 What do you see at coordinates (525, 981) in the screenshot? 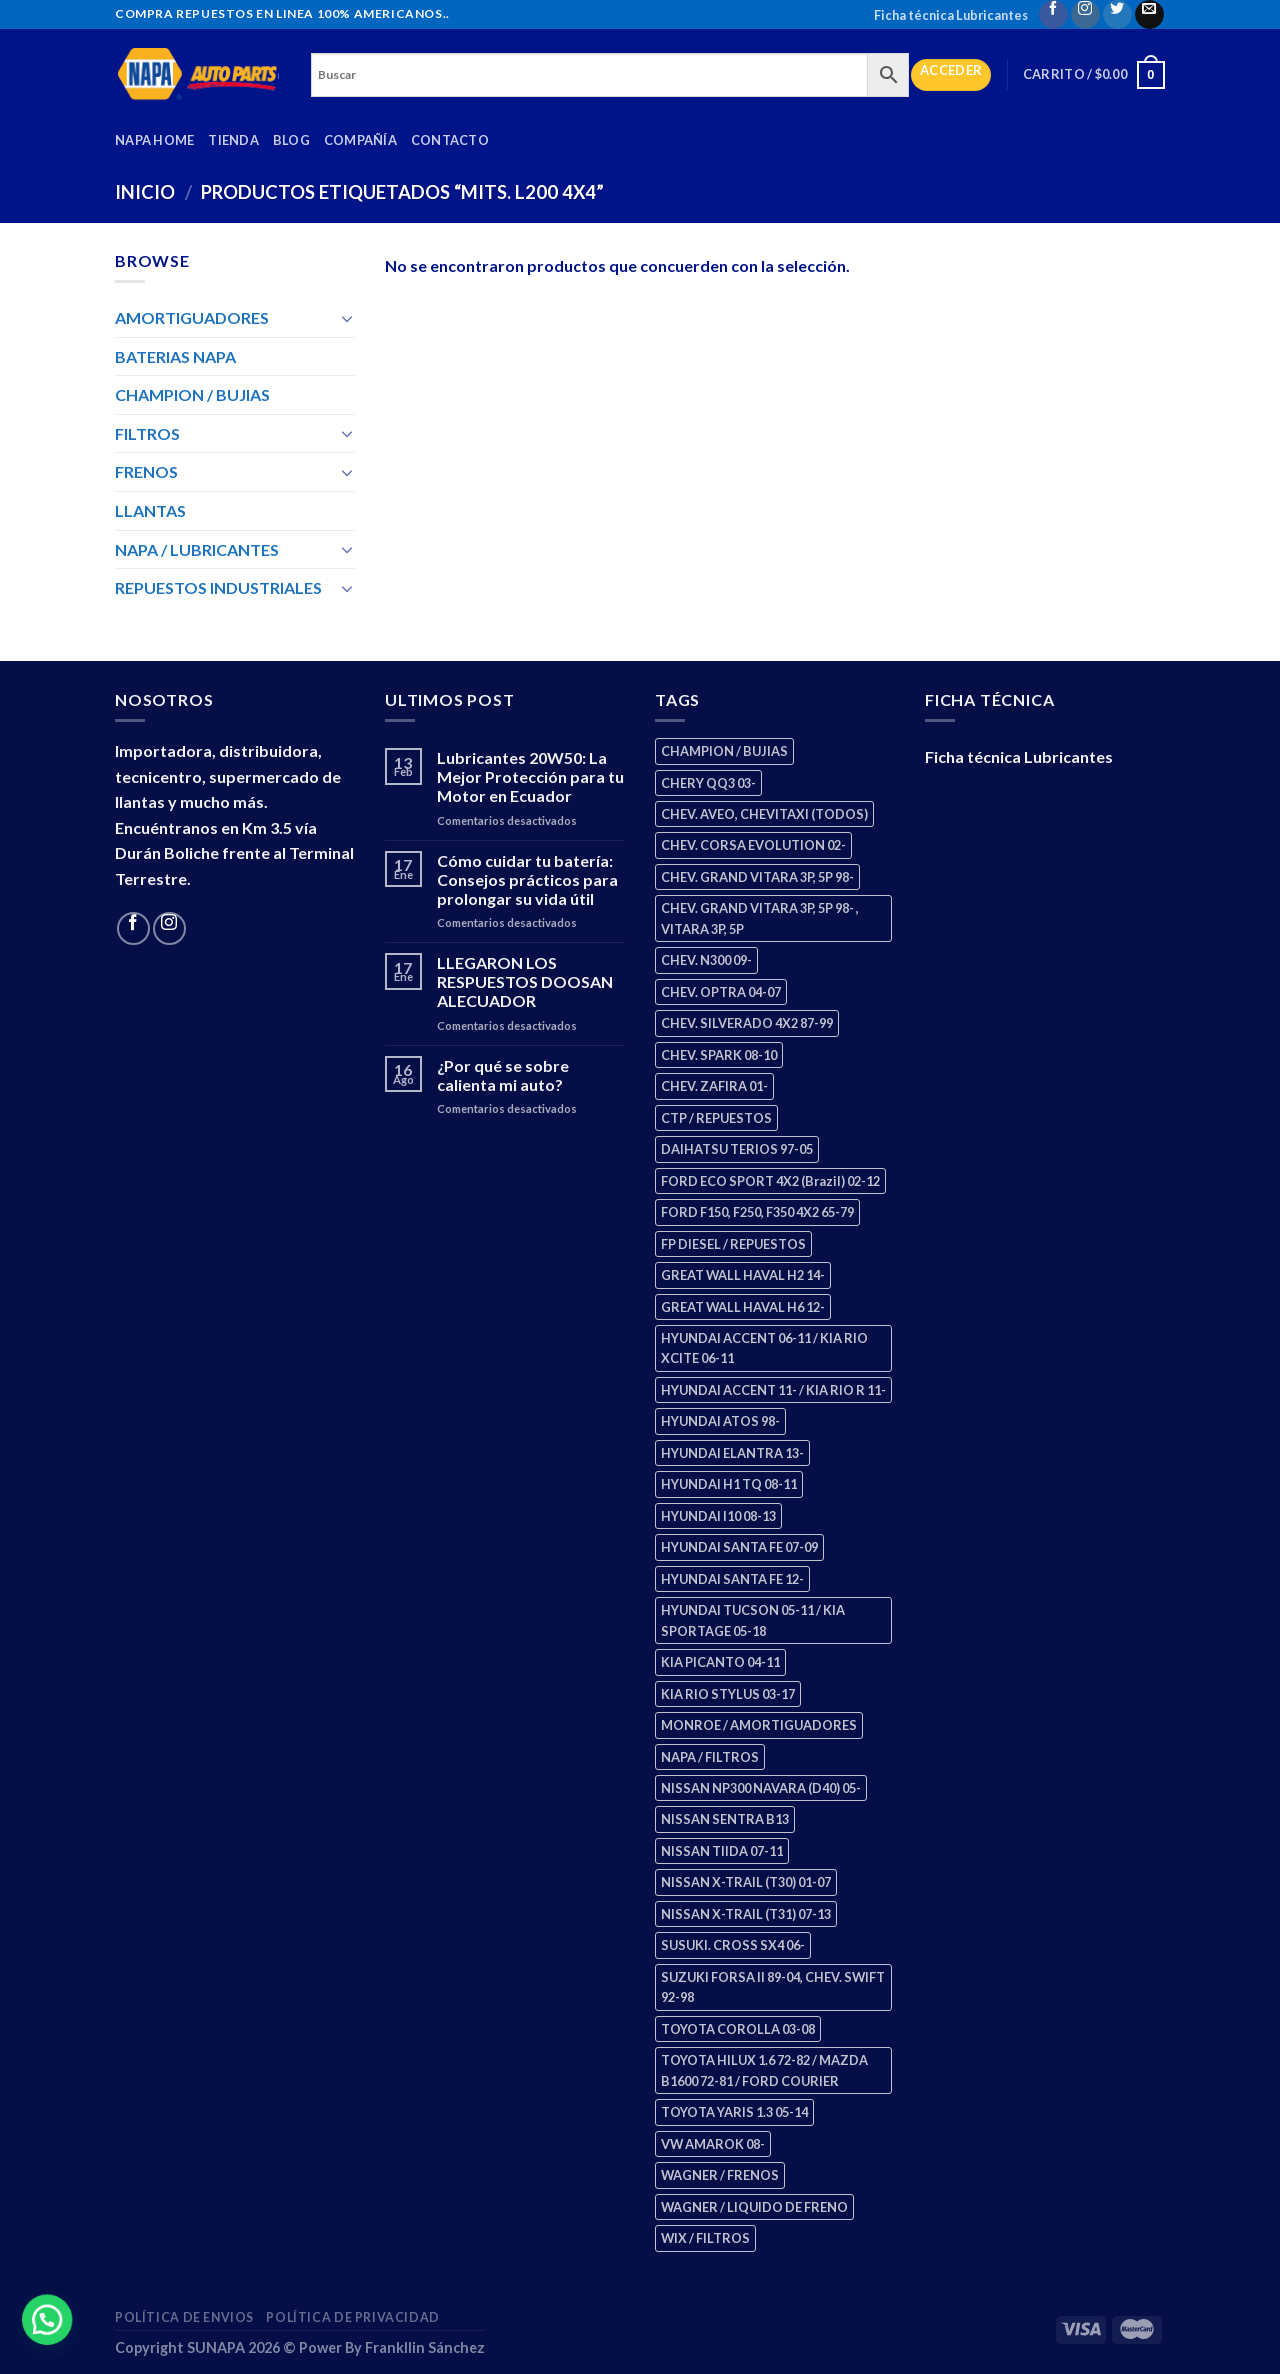
I see `LLEGARON LOS RESPUESTOS DOOSAN ALECUADOR` at bounding box center [525, 981].